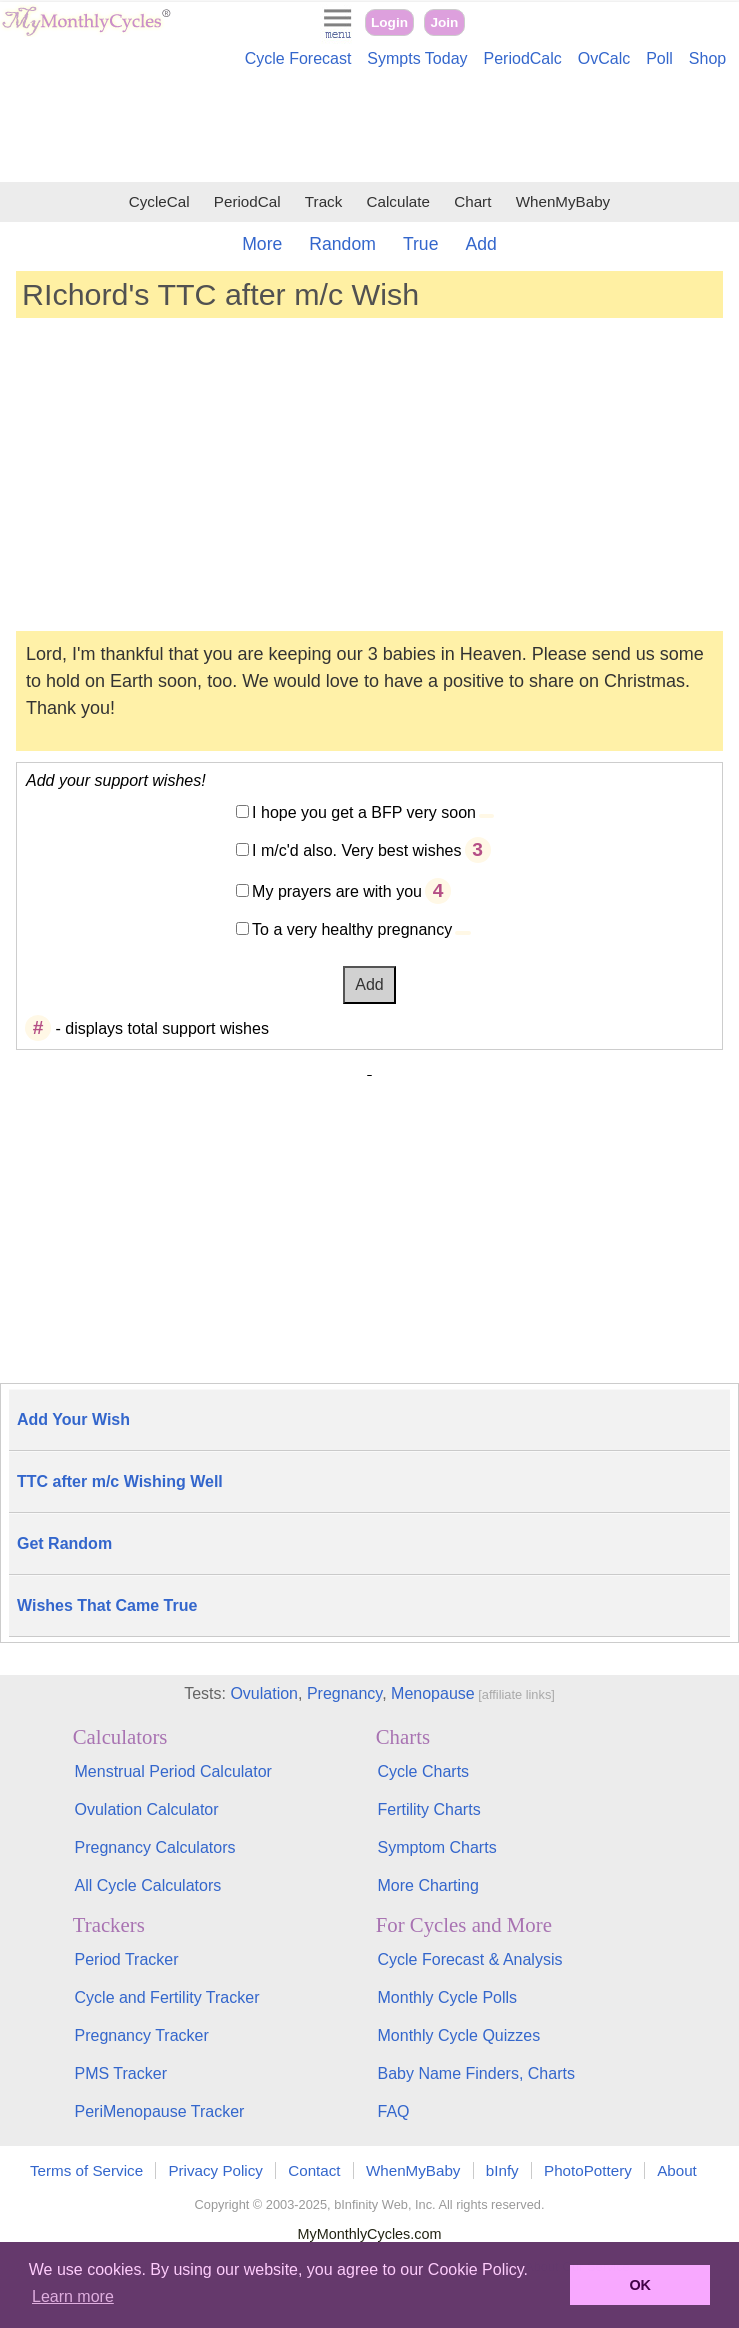 The image size is (739, 2328). What do you see at coordinates (73, 2296) in the screenshot?
I see `Learn more [button]` at bounding box center [73, 2296].